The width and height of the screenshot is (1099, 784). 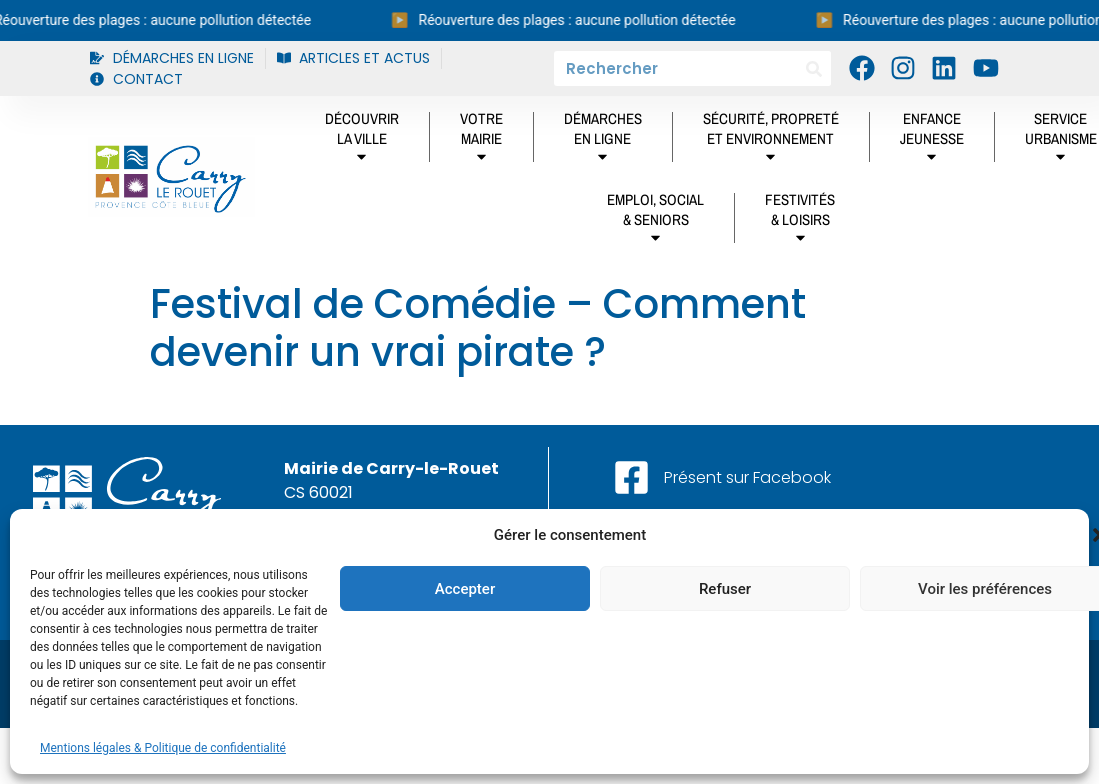 I want to click on [Rechercher], so click(x=813, y=68).